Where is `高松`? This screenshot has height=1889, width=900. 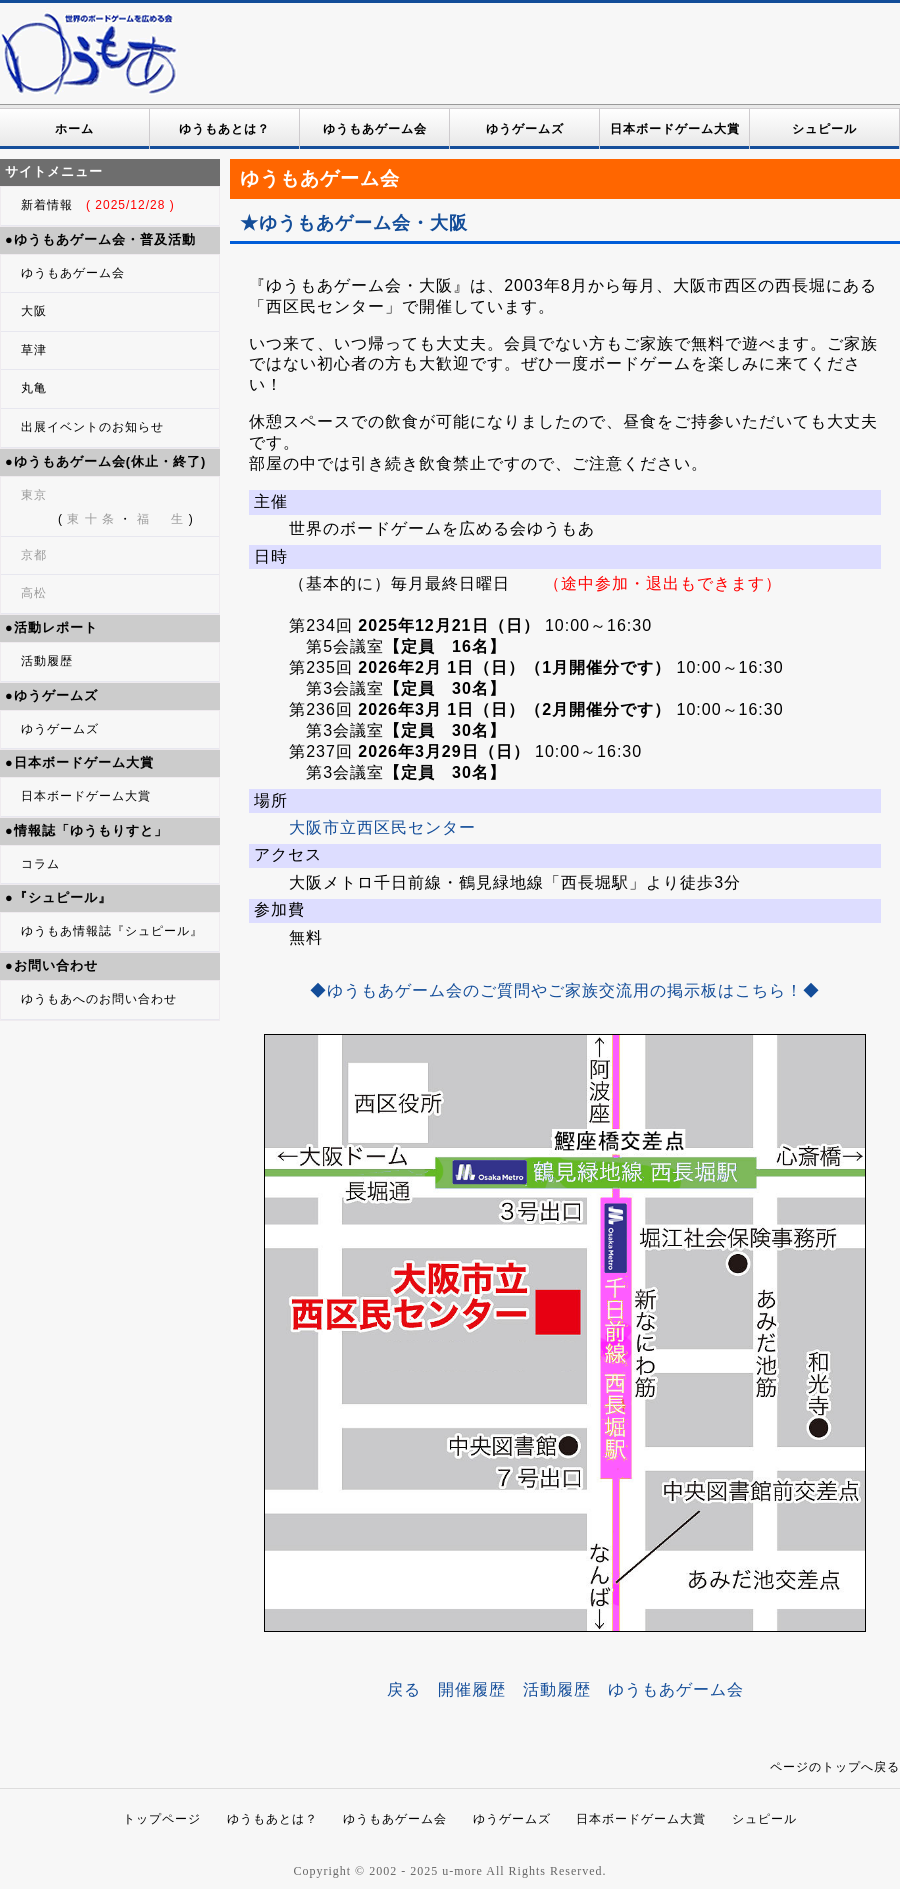
高松 is located at coordinates (34, 593).